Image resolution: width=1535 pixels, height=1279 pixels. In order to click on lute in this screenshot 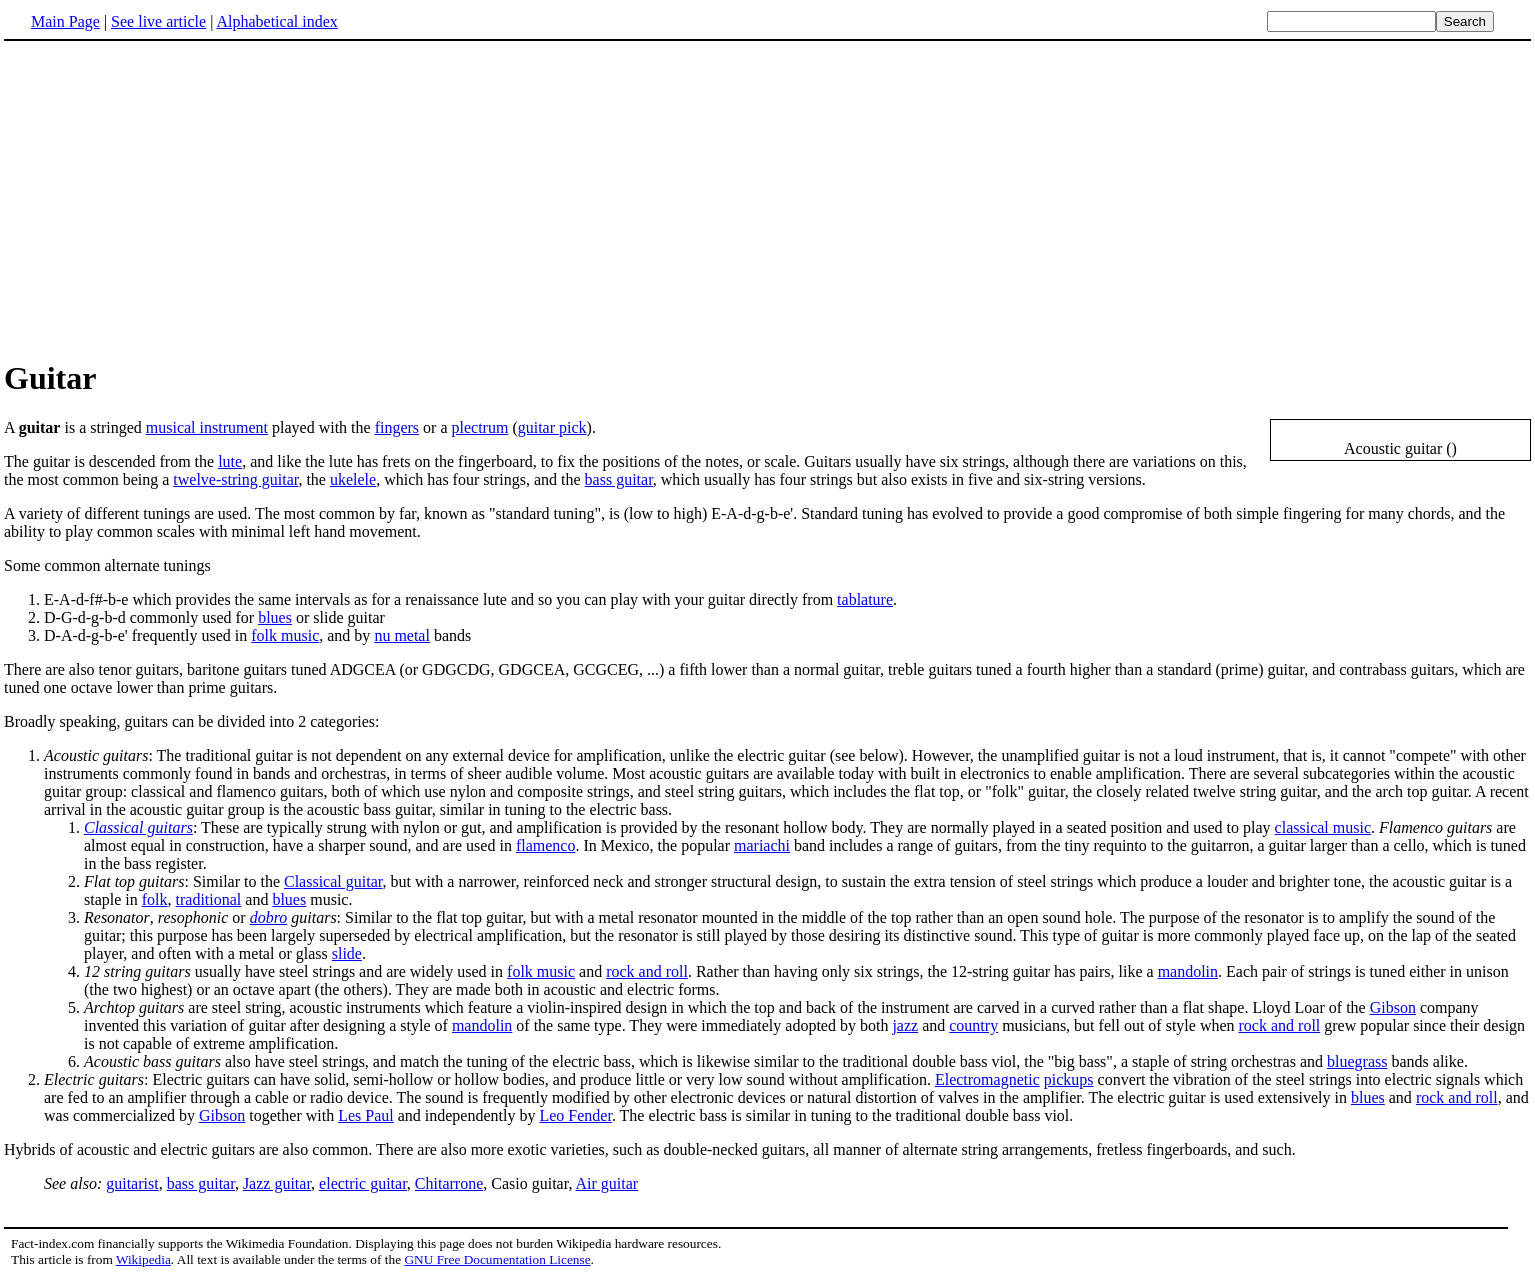, I will do `click(230, 461)`.